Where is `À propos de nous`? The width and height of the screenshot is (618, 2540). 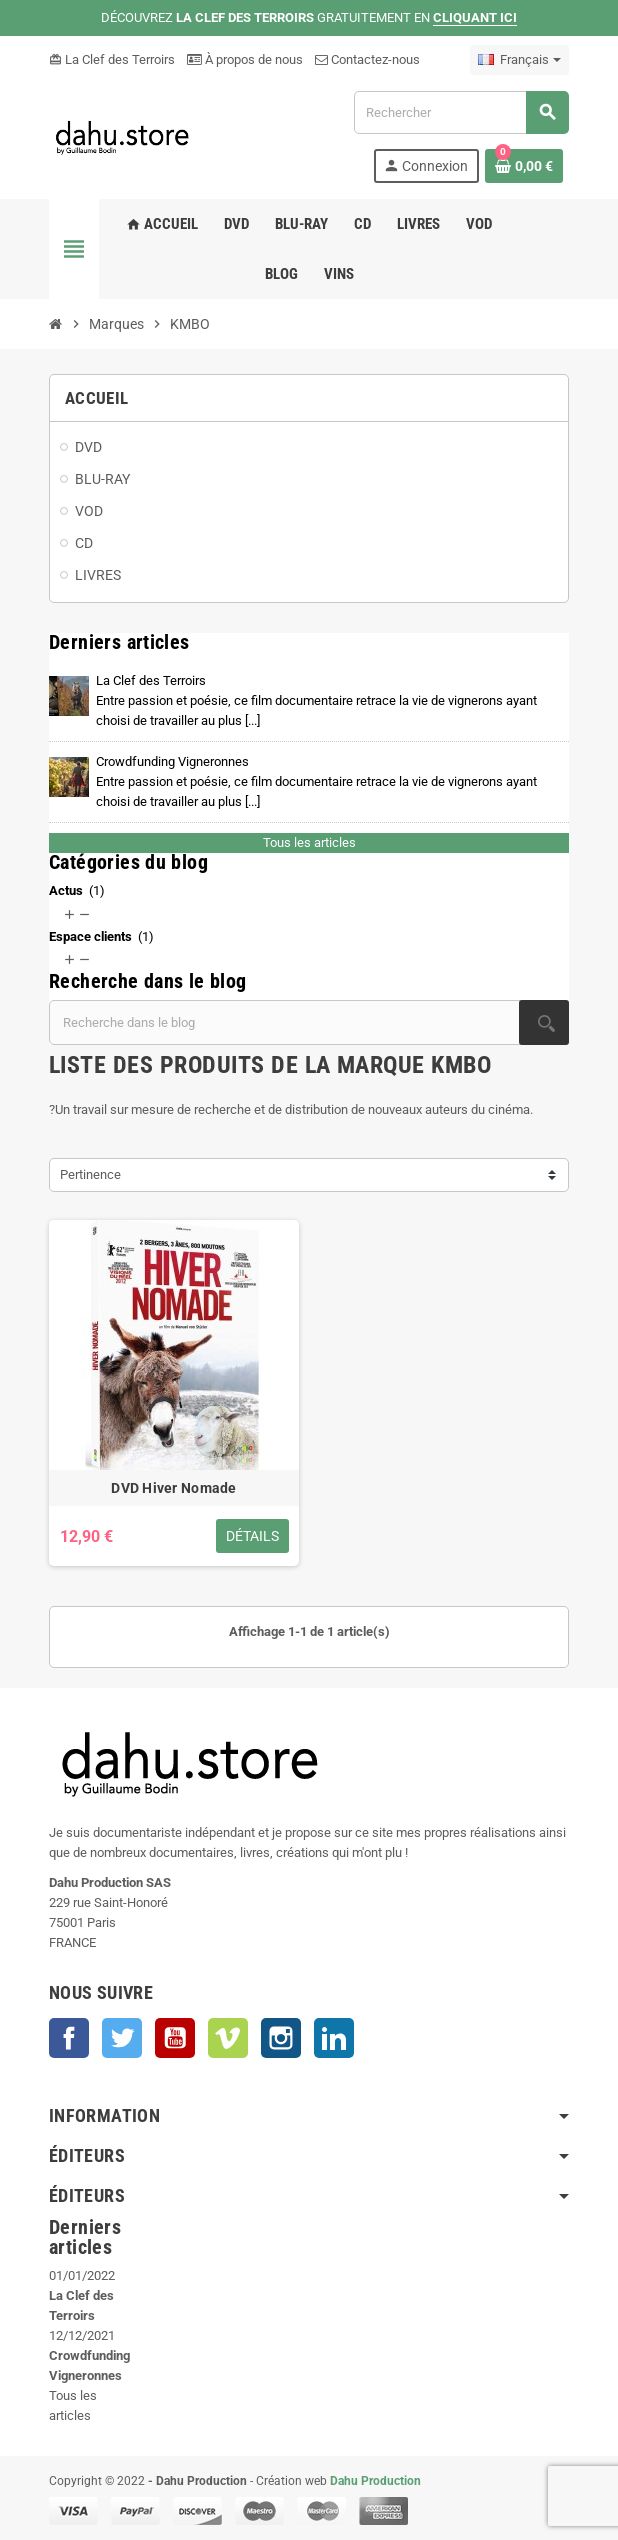 À propos de nous is located at coordinates (245, 59).